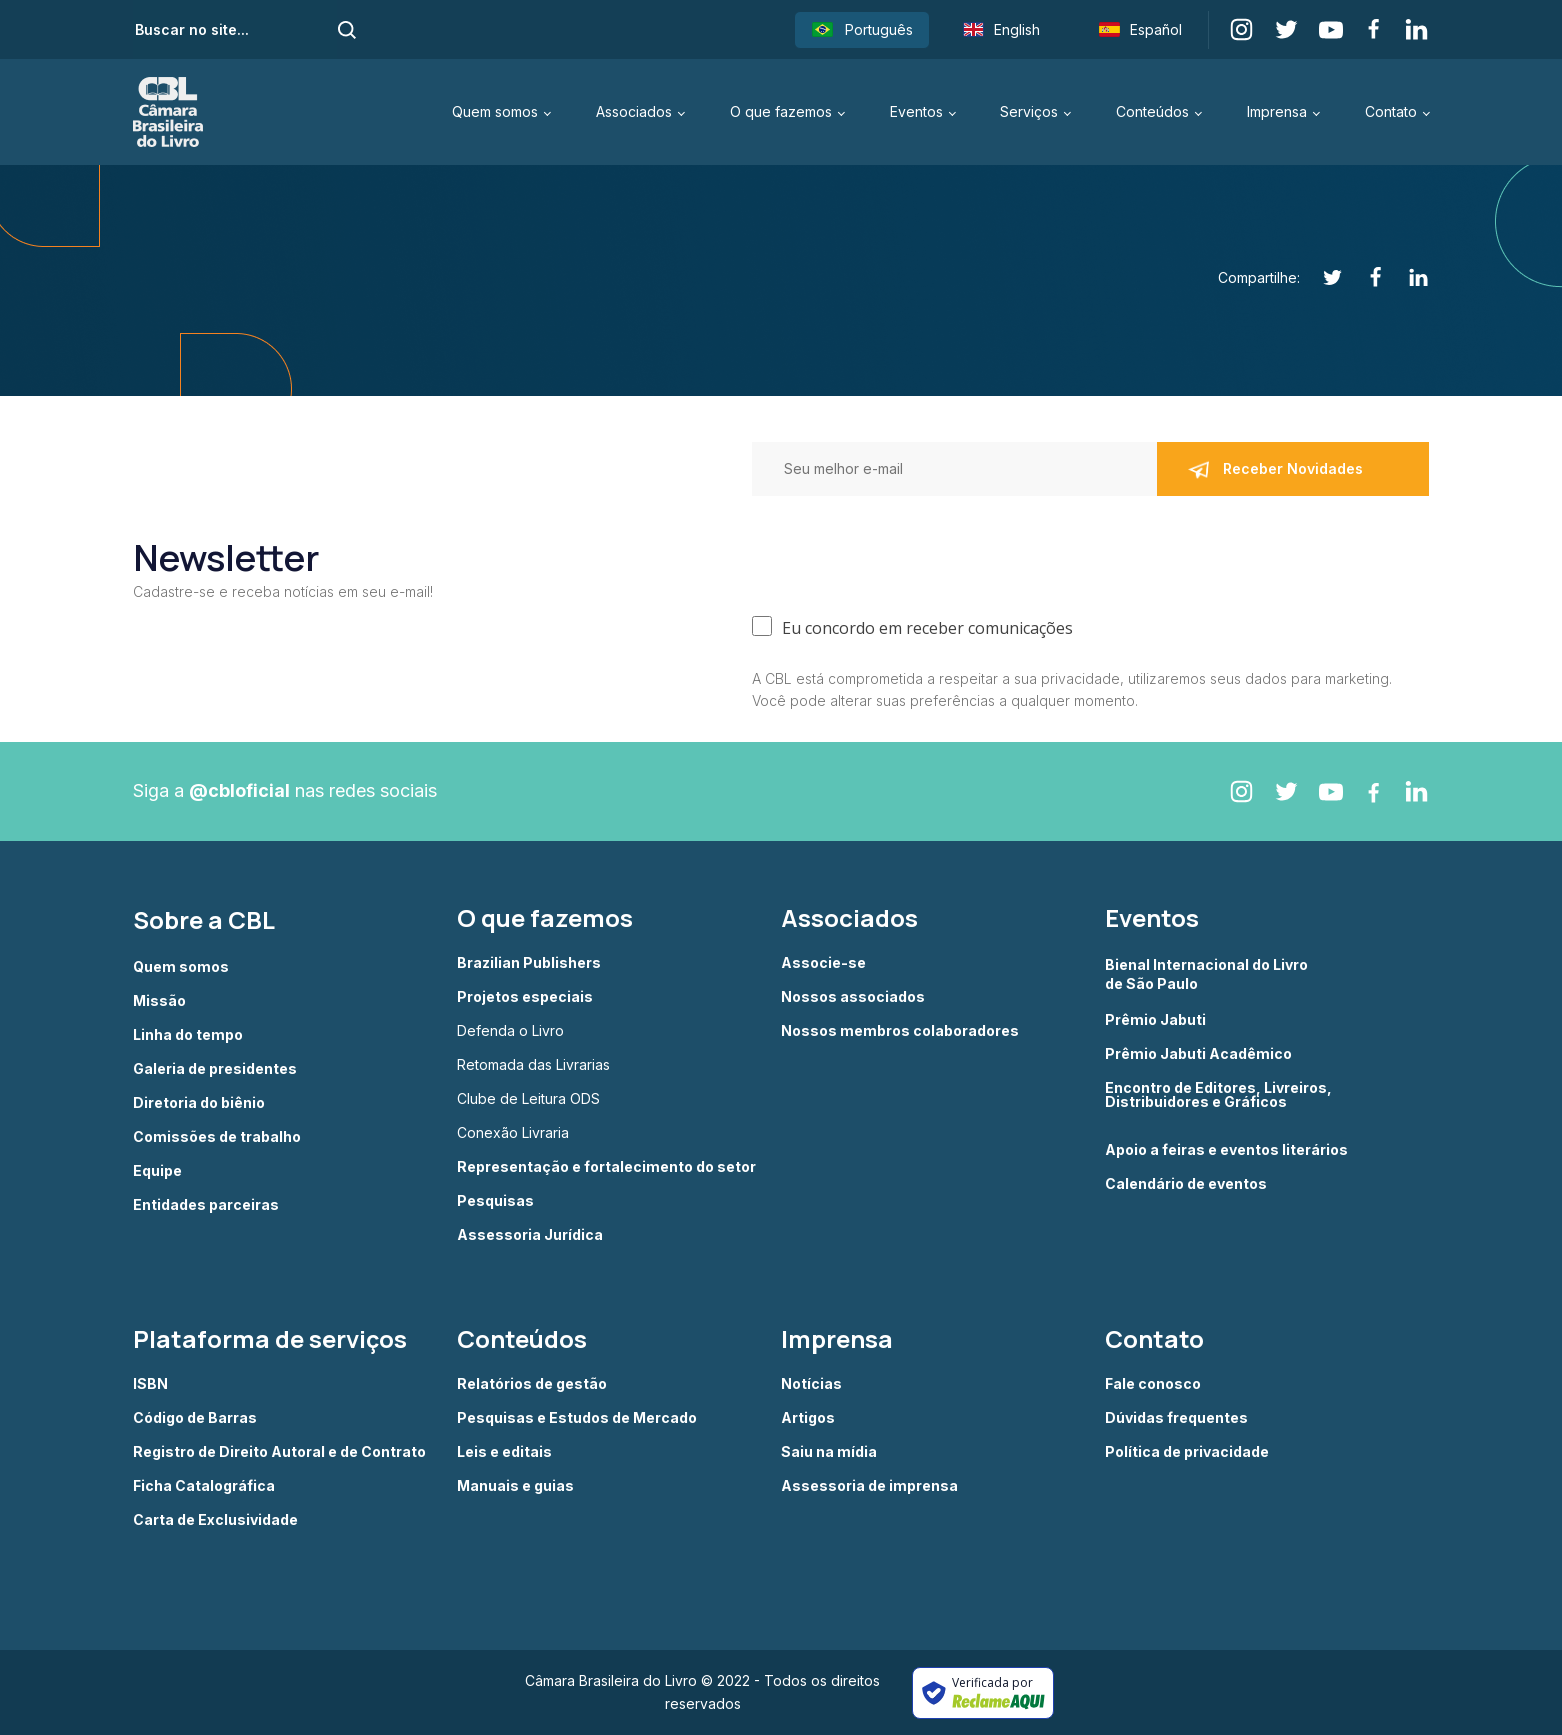 This screenshot has height=1735, width=1562. I want to click on Missão, so click(159, 1001).